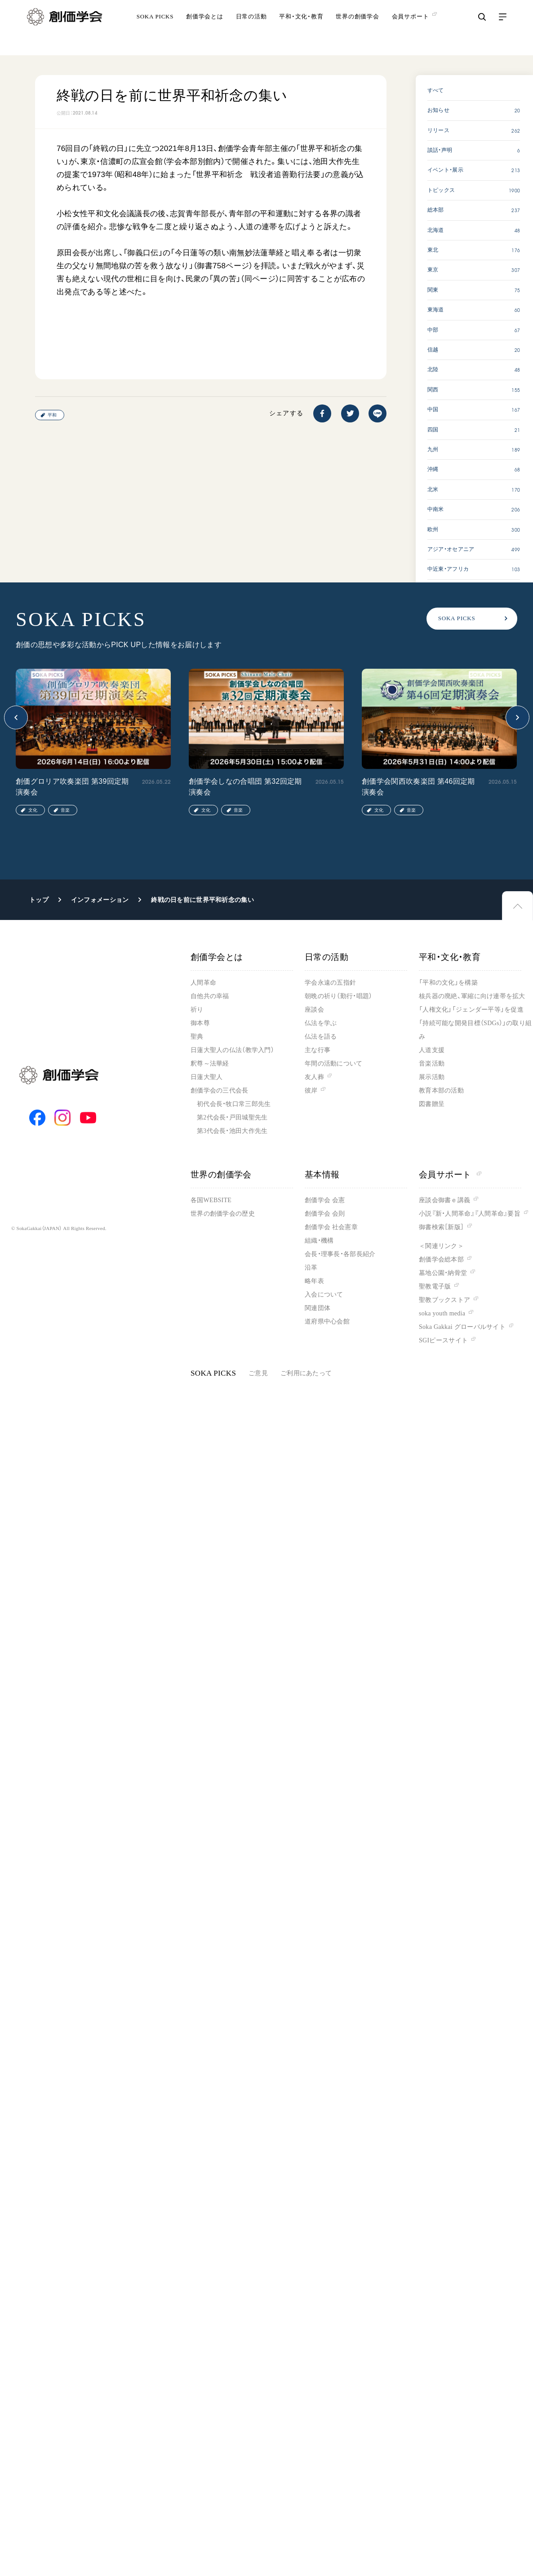  Describe the element at coordinates (197, 1036) in the screenshot. I see `聖典` at that location.